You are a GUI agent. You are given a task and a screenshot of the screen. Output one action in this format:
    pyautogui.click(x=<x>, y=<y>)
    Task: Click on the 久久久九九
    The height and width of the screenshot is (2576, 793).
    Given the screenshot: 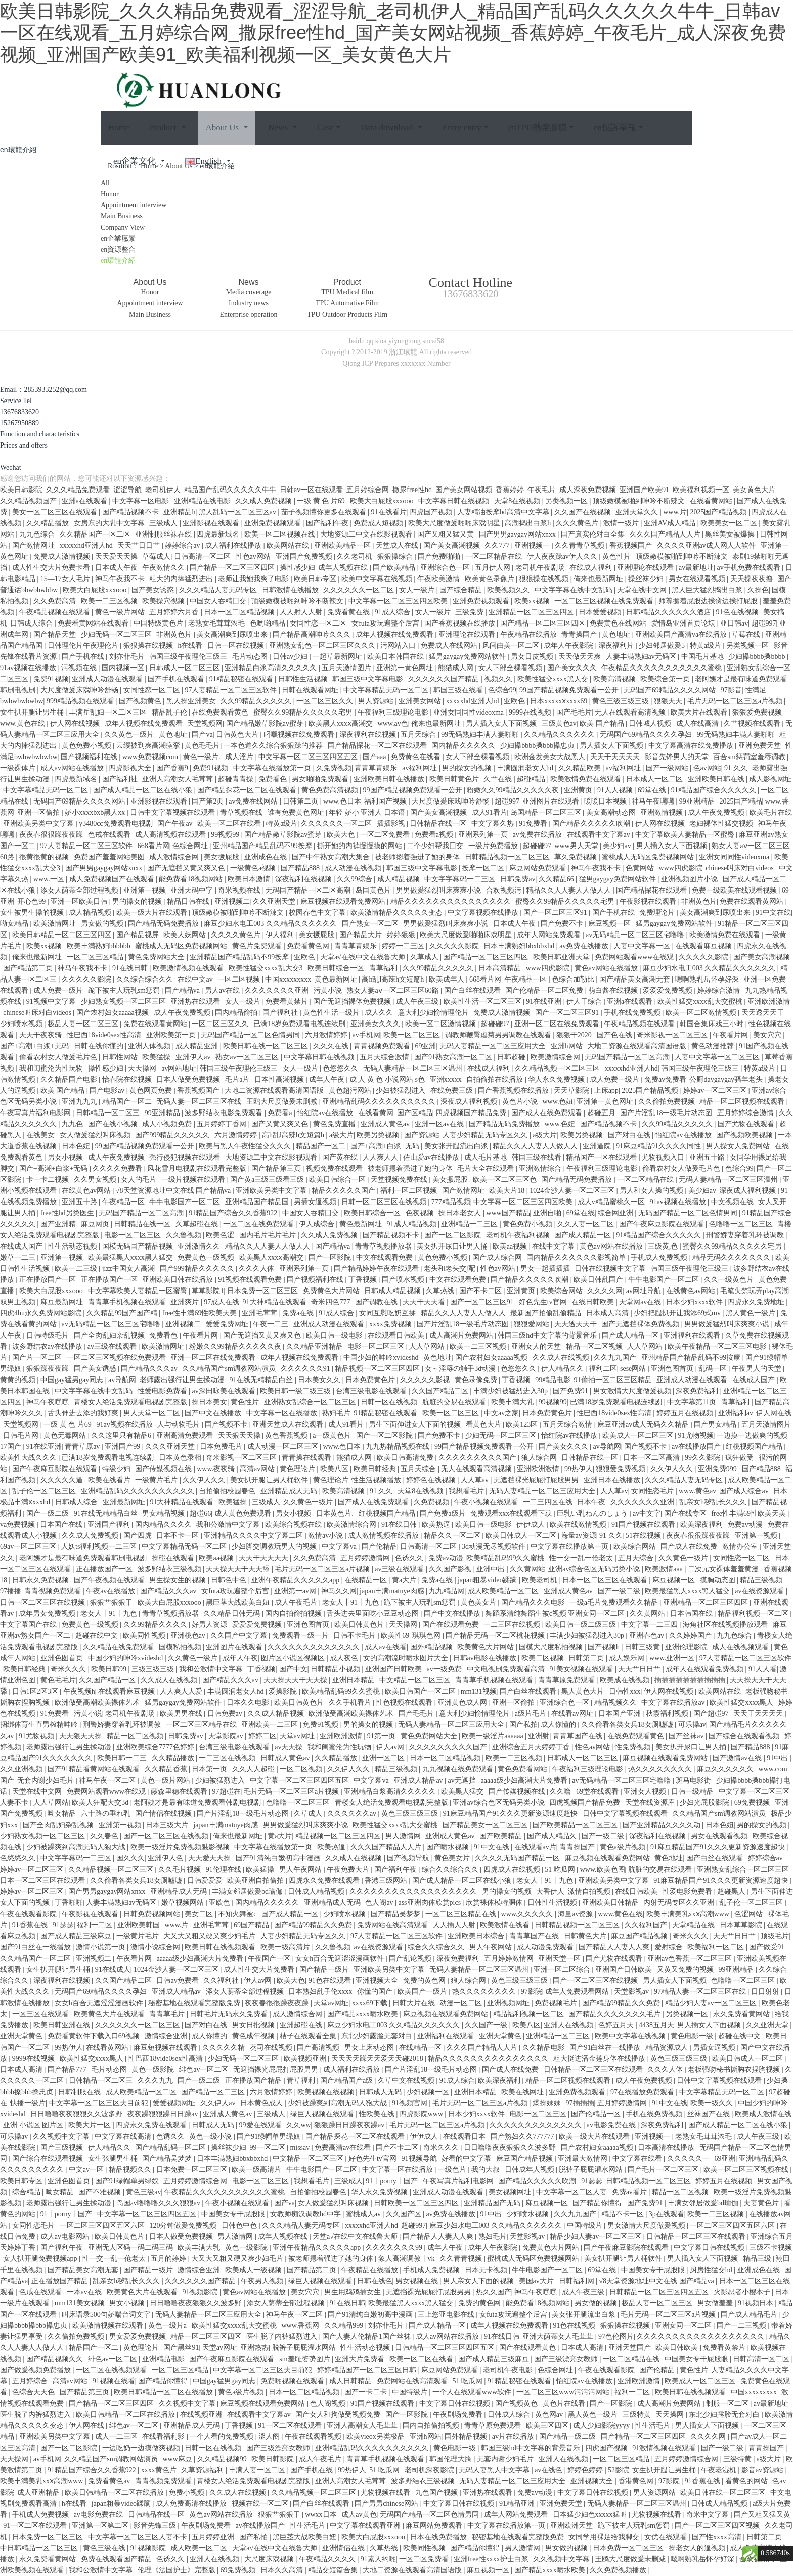 What is the action you would take?
    pyautogui.click(x=156, y=2080)
    